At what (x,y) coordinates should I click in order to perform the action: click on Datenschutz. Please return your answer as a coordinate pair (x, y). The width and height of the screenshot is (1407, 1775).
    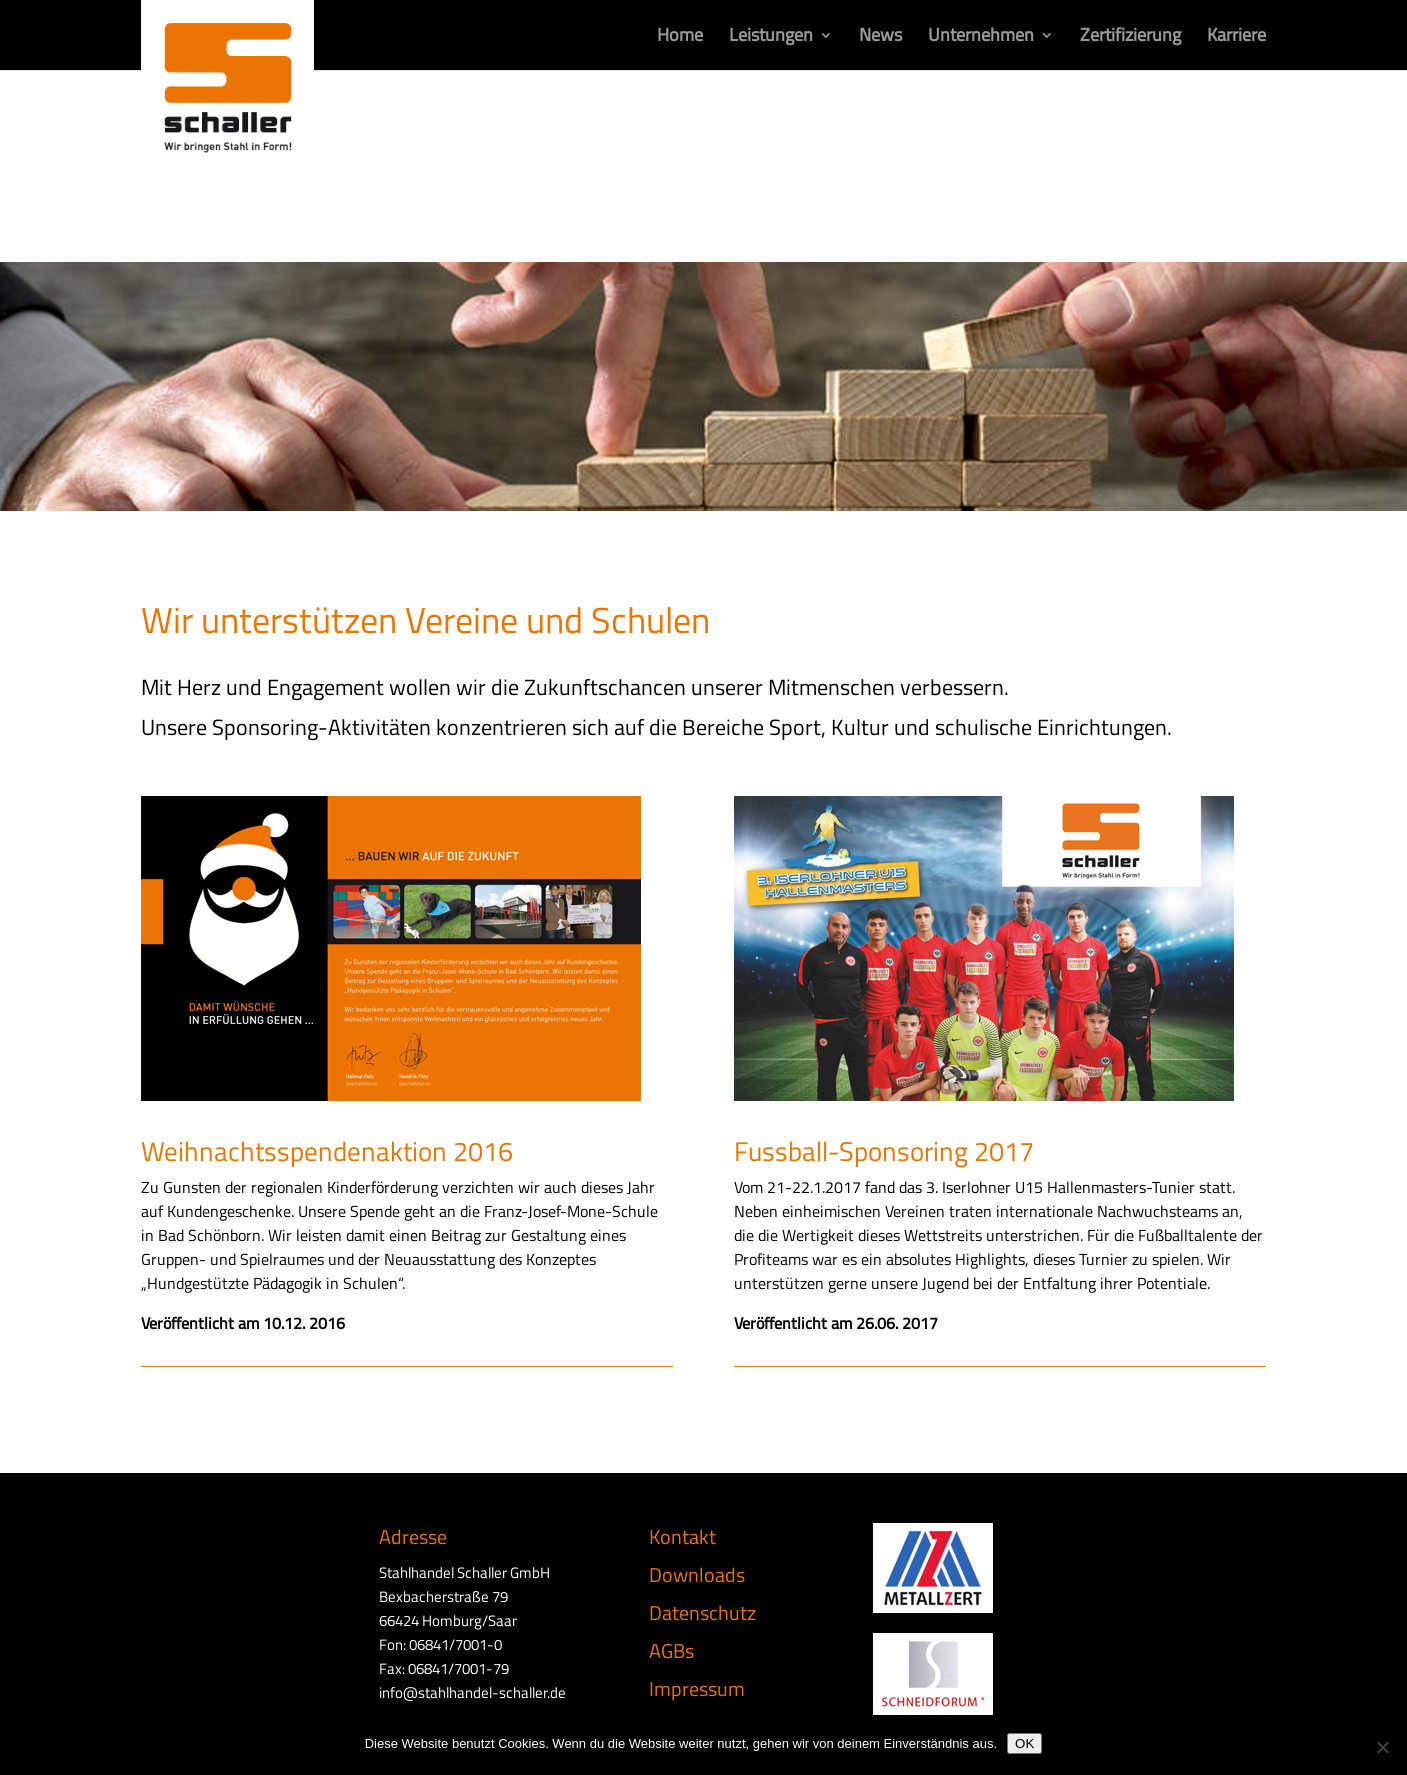
    Looking at the image, I should click on (702, 1612).